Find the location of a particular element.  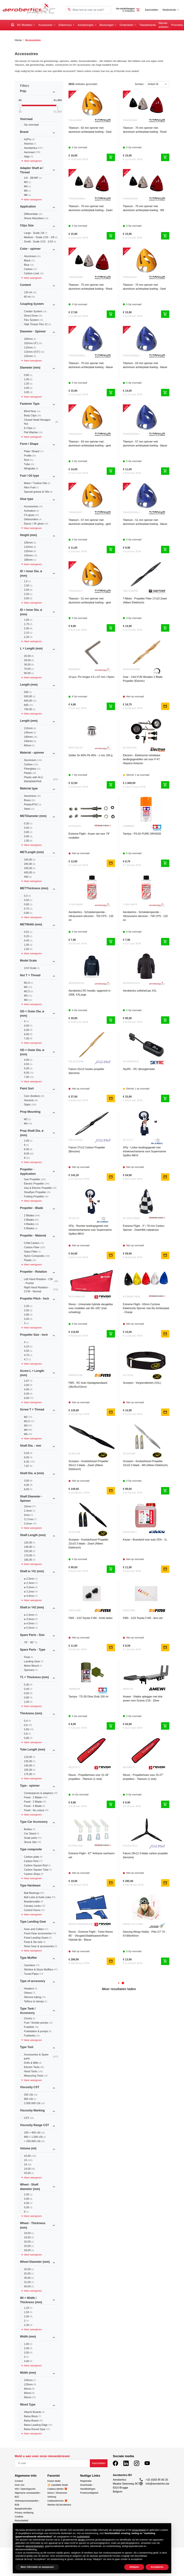

Slowflyer Propeller is located at coordinates (37, 1192).